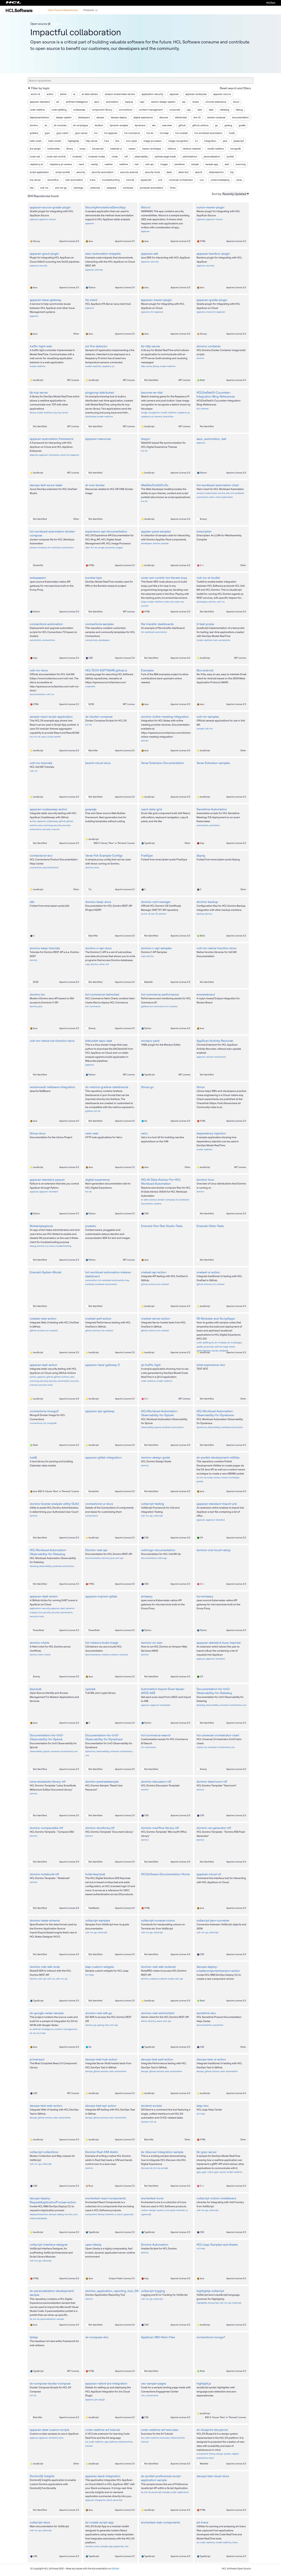 This screenshot has width=281, height=2576. Describe the element at coordinates (44, 187) in the screenshot. I see `volt-mx` at that location.